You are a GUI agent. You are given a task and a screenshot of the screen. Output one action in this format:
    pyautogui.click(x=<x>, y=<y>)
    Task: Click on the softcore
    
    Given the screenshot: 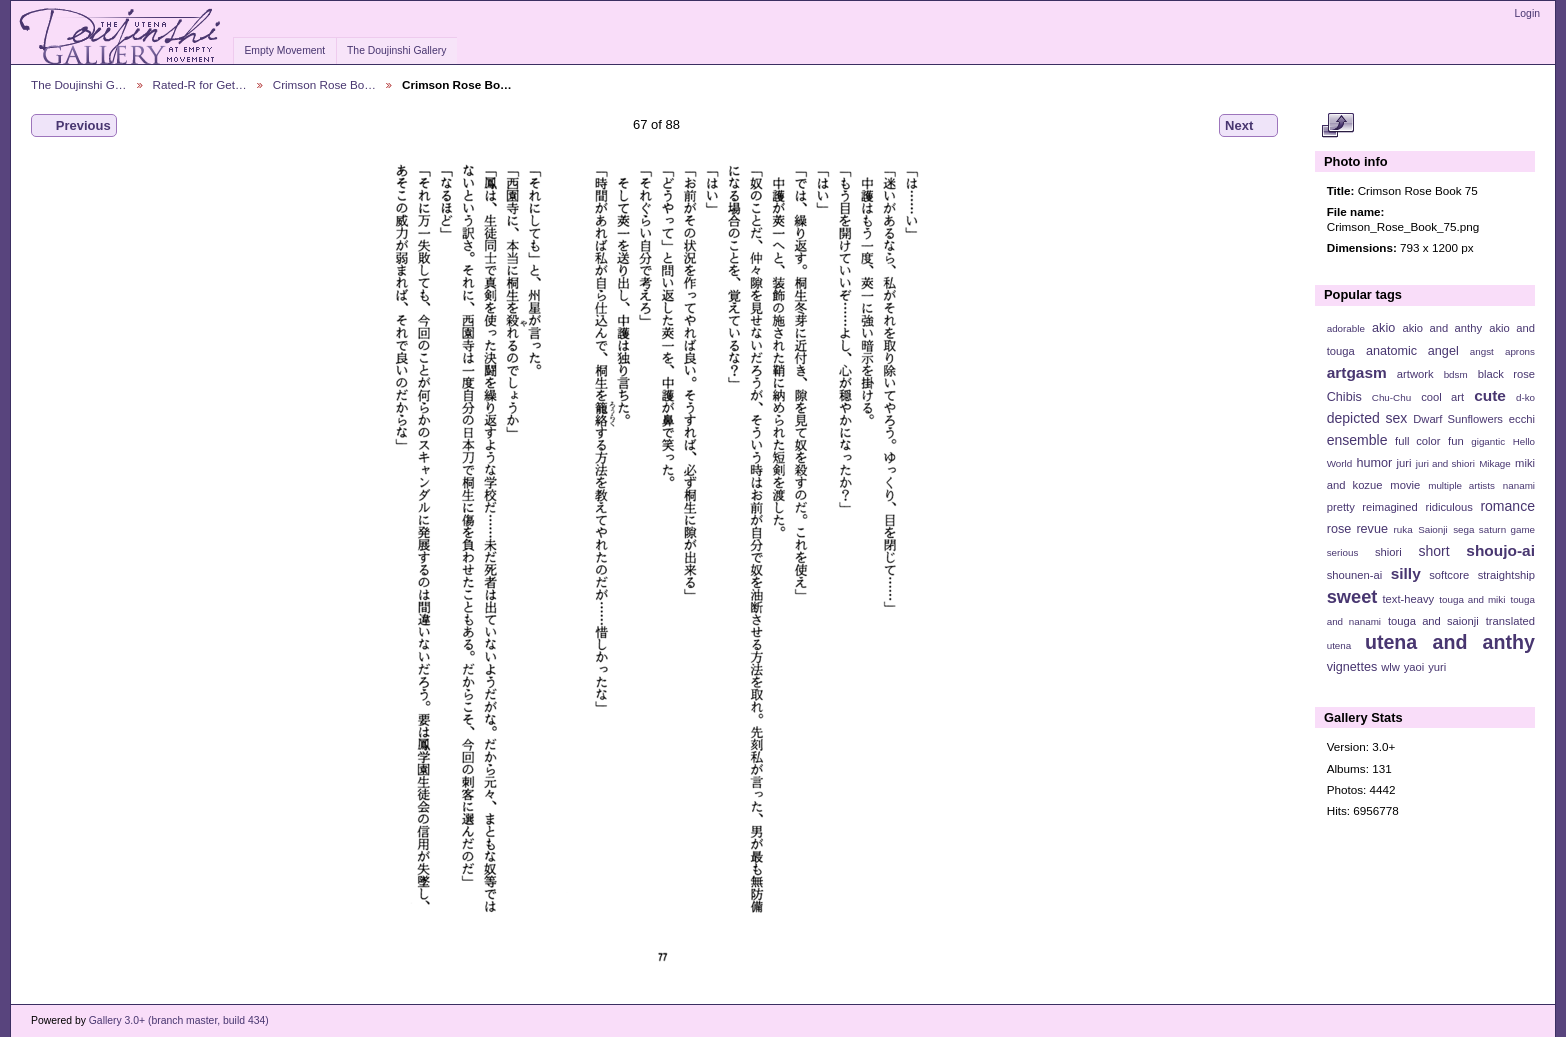 What is the action you would take?
    pyautogui.click(x=1449, y=575)
    